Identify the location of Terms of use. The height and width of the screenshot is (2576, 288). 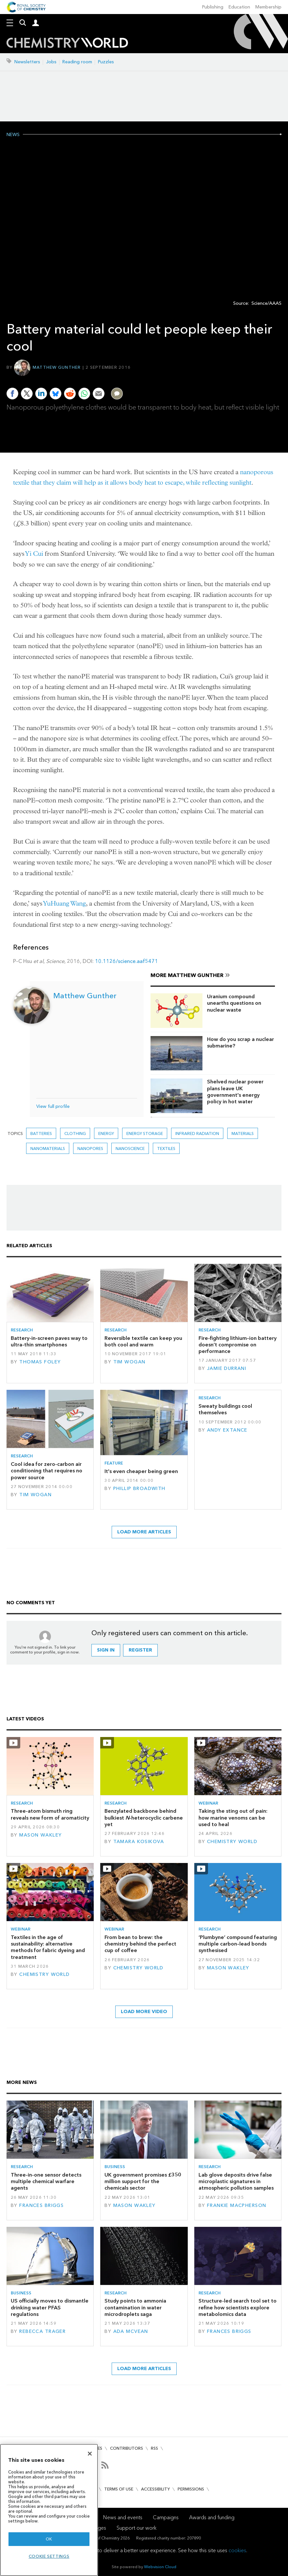
(118, 2489).